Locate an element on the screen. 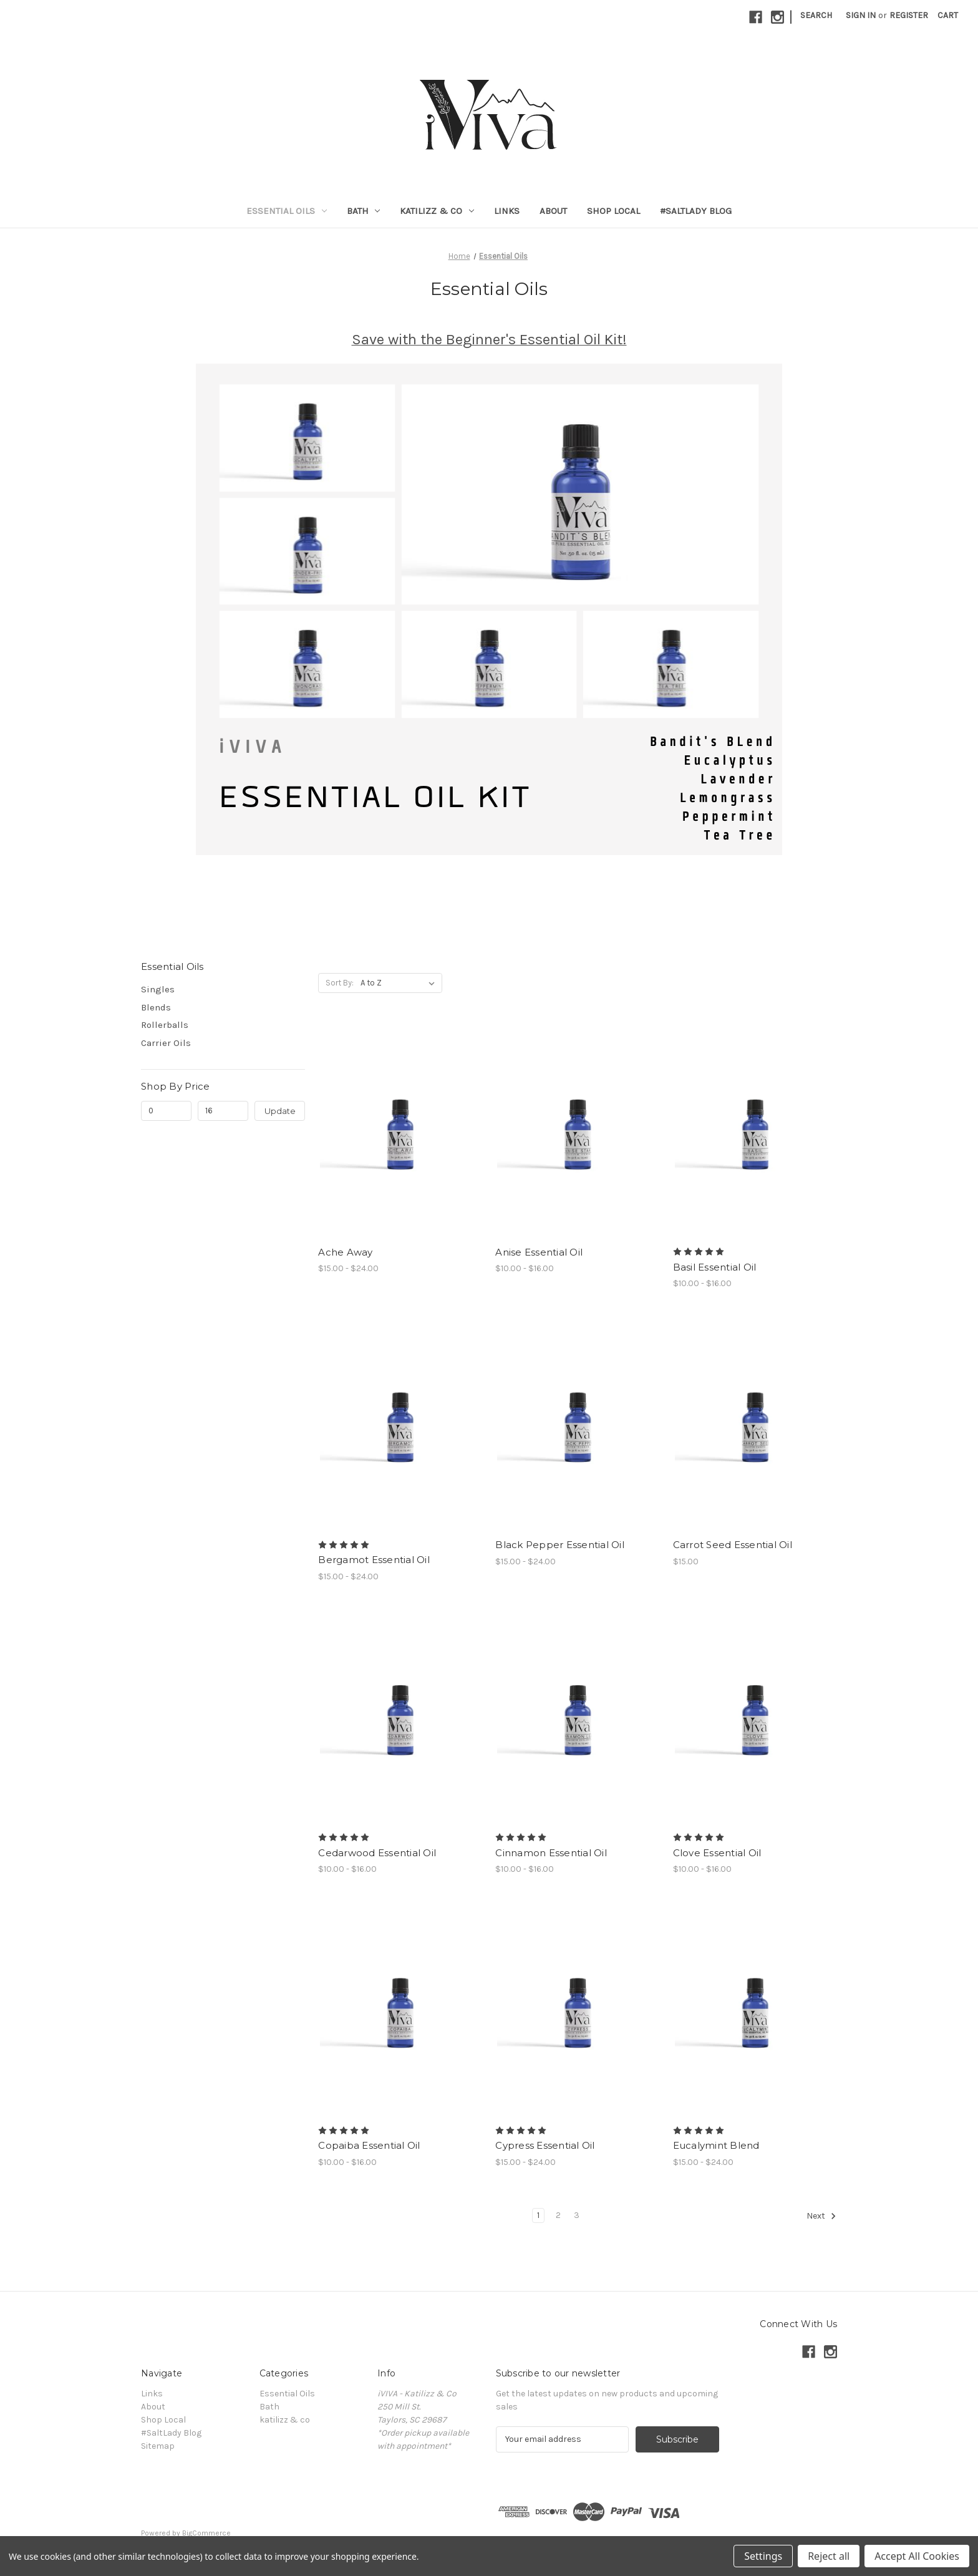 The image size is (978, 2576). Reject all is located at coordinates (829, 2556).